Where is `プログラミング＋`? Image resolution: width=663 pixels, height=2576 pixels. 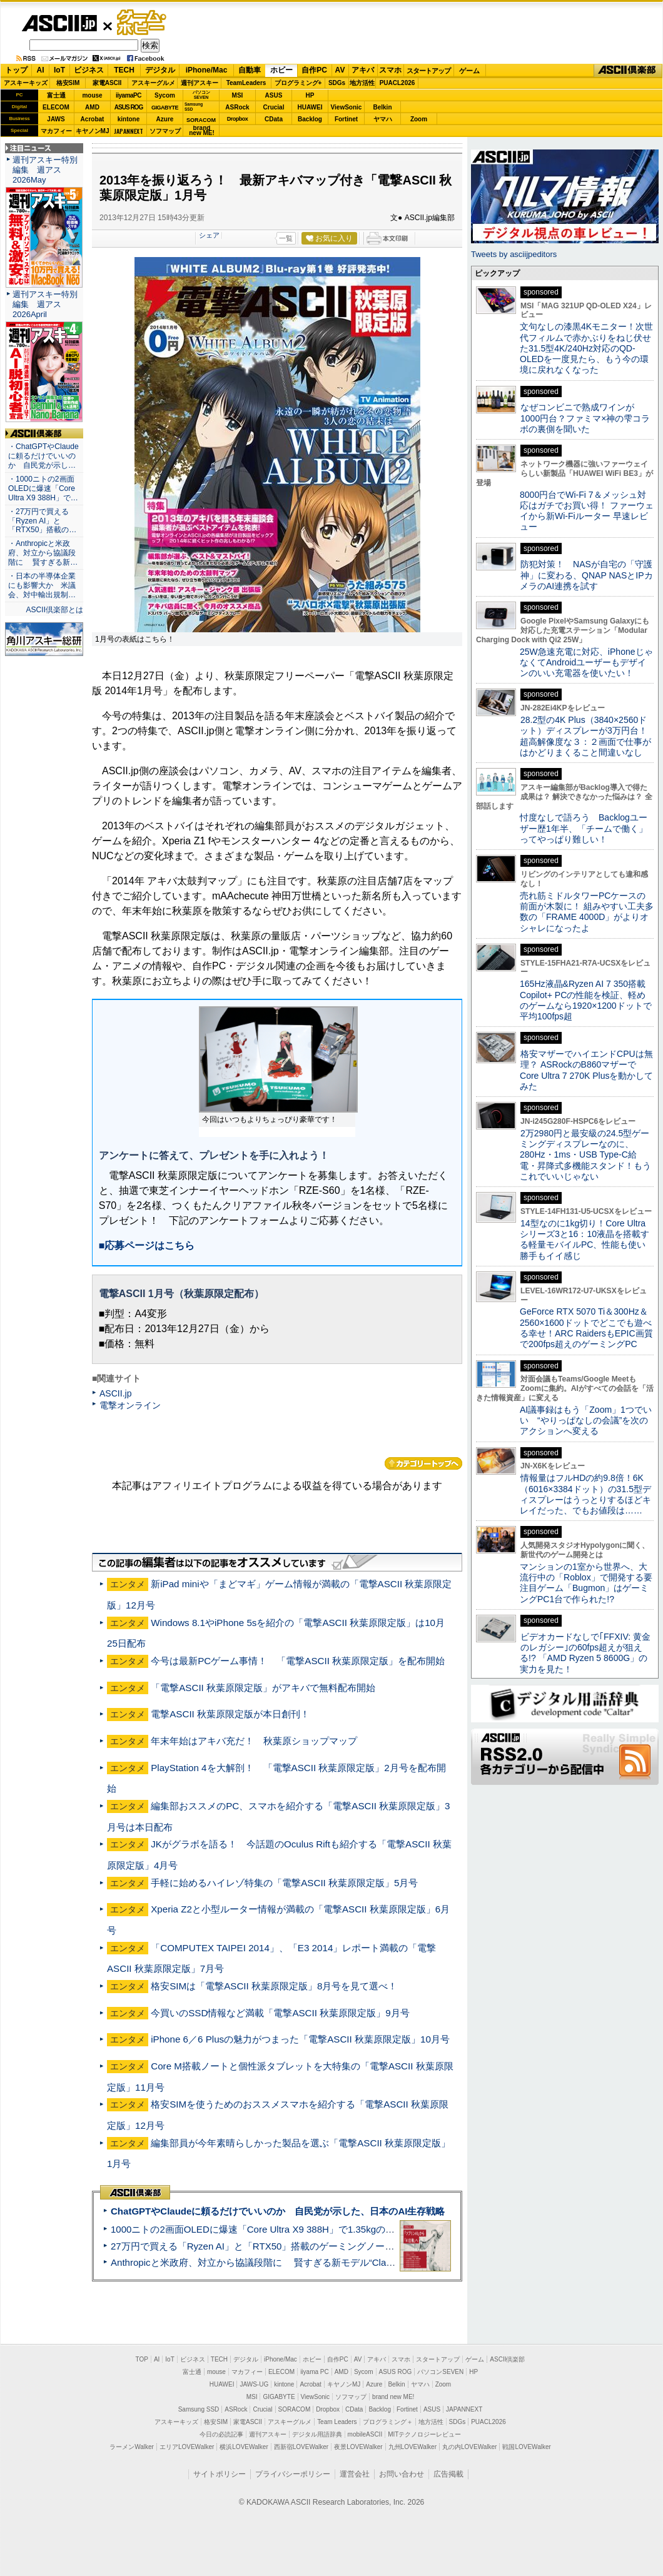 プログラミング＋ is located at coordinates (388, 2421).